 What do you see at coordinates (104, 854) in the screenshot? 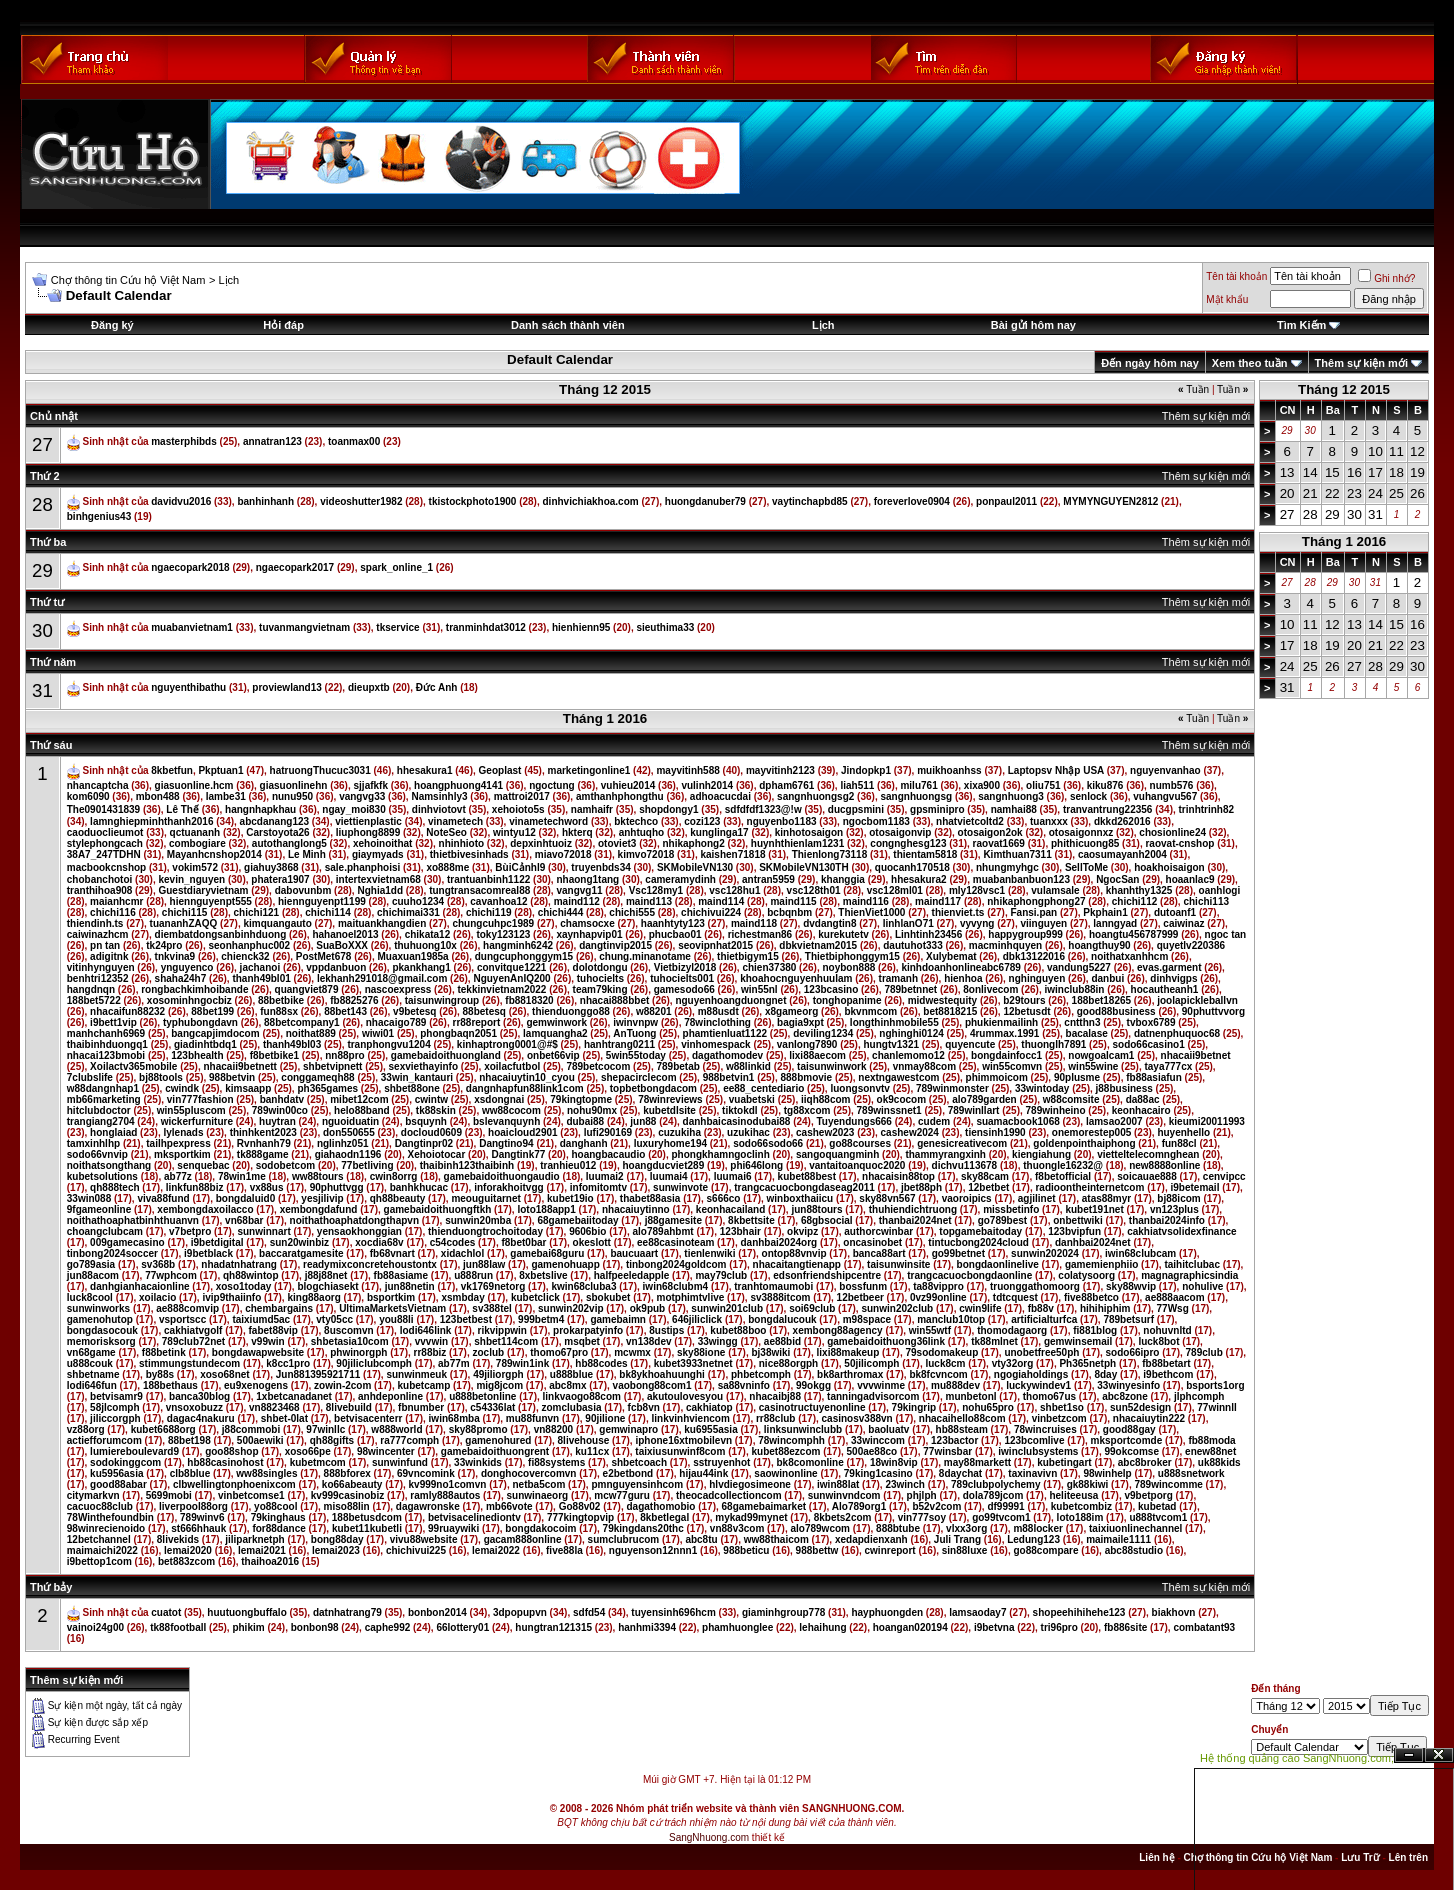
I see `38A7_247TDHN` at bounding box center [104, 854].